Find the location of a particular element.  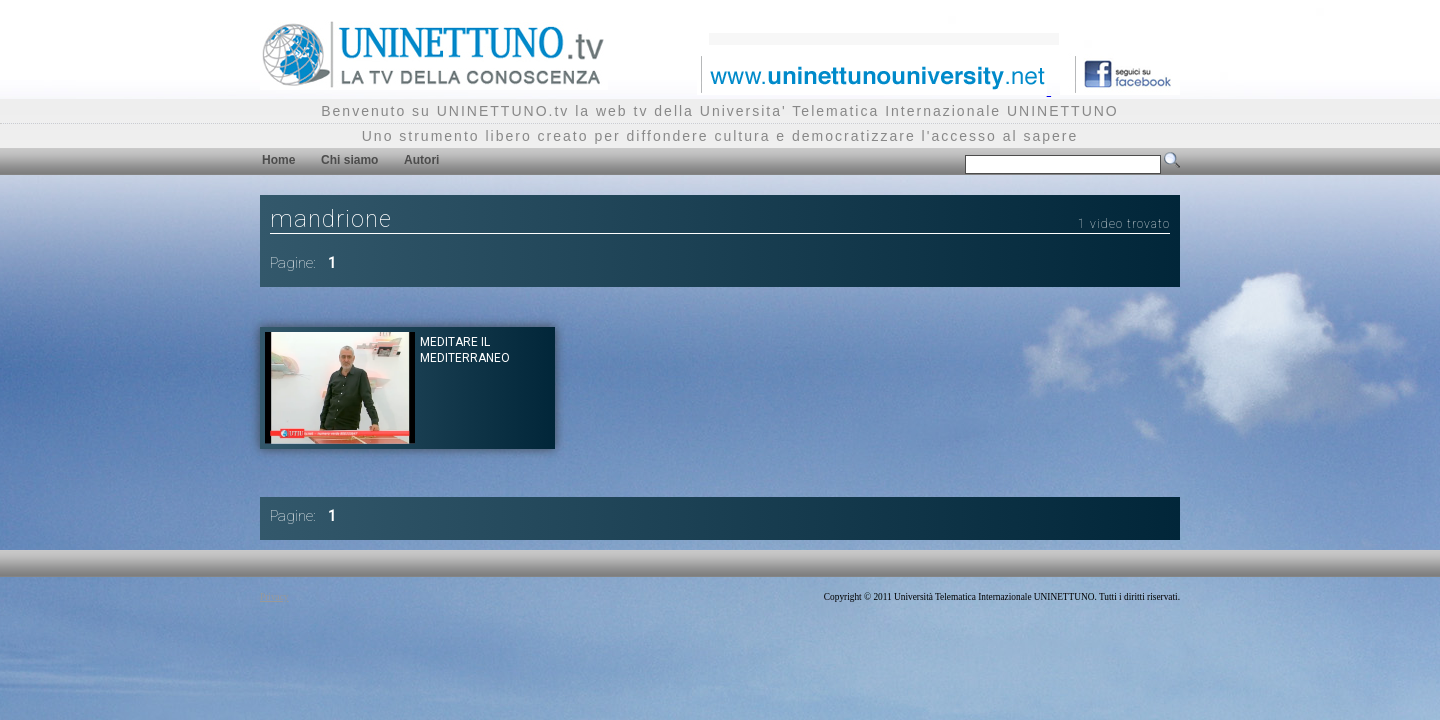

Chi siamo is located at coordinates (349, 160).